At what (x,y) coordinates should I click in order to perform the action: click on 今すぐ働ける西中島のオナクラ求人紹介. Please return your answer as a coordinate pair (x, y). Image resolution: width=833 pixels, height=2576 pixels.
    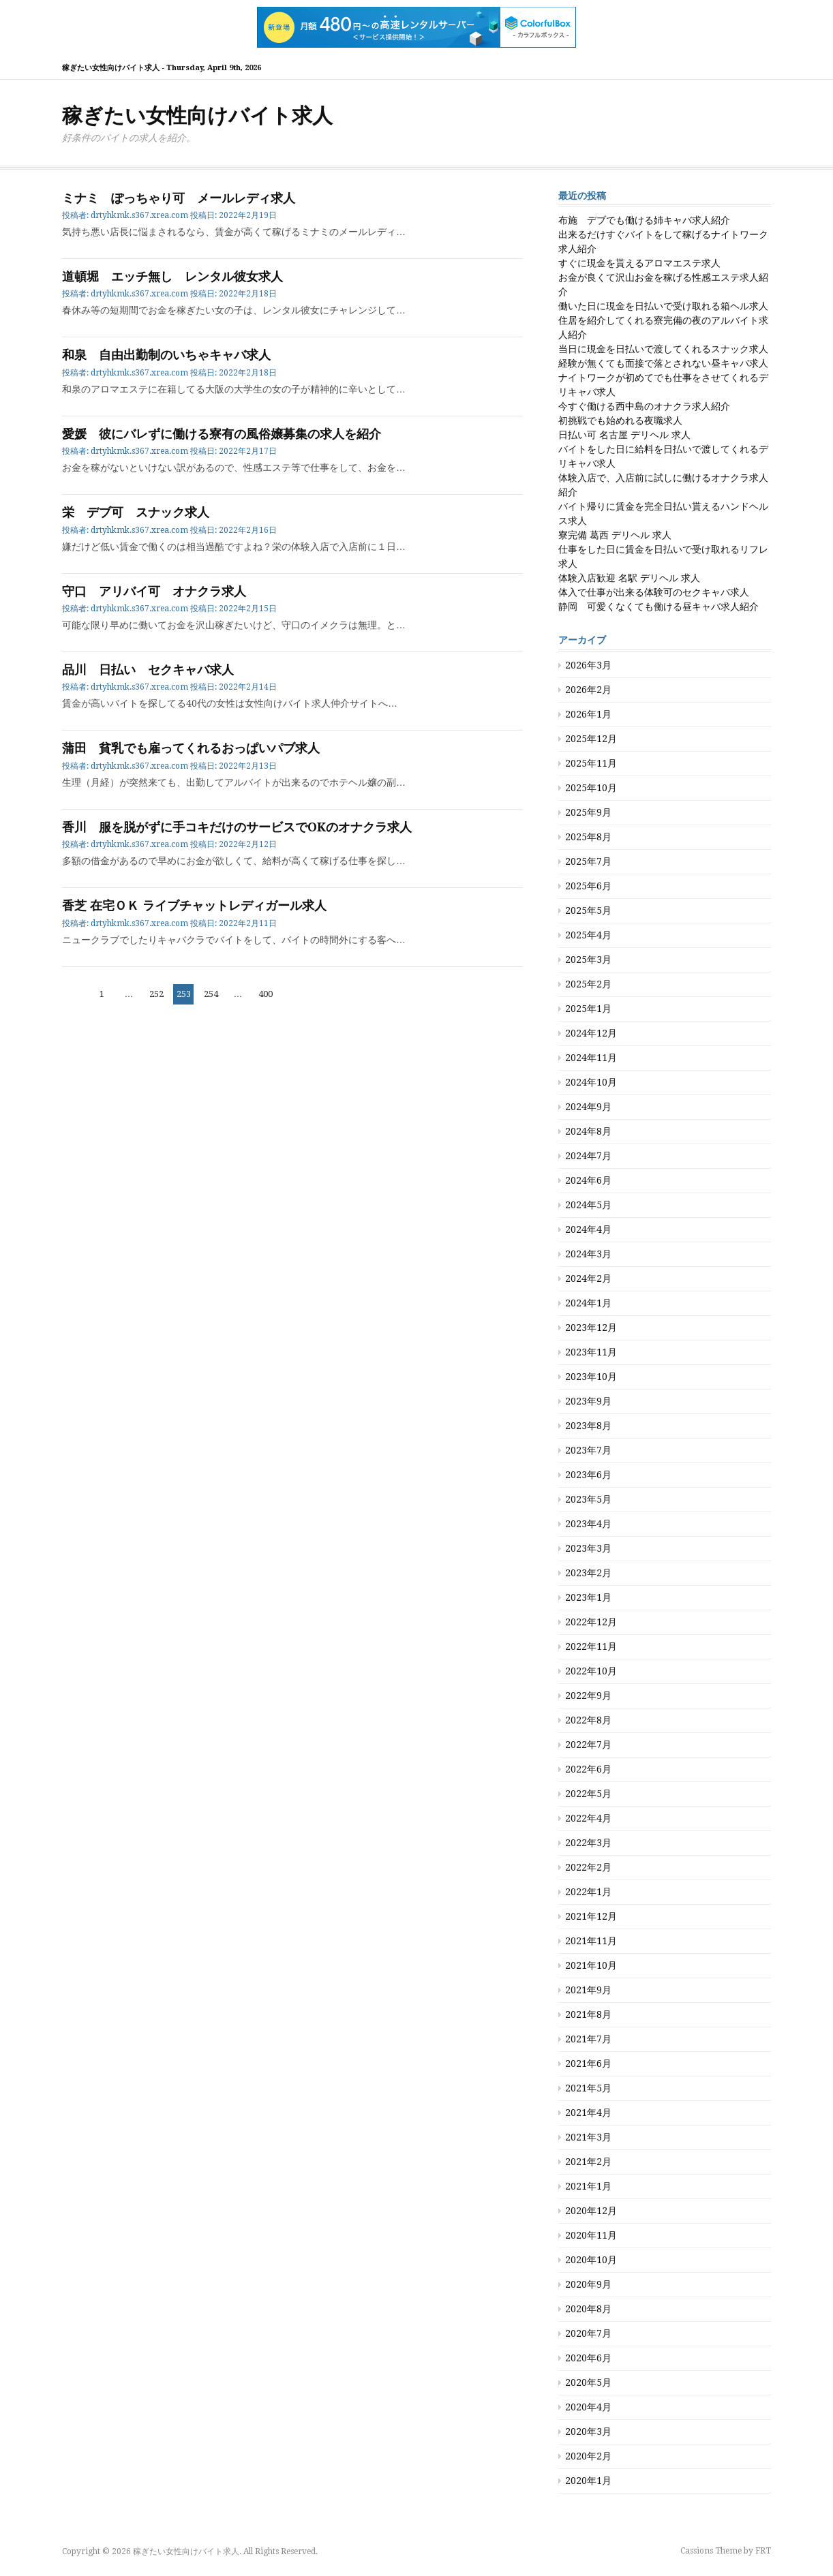
    Looking at the image, I should click on (644, 406).